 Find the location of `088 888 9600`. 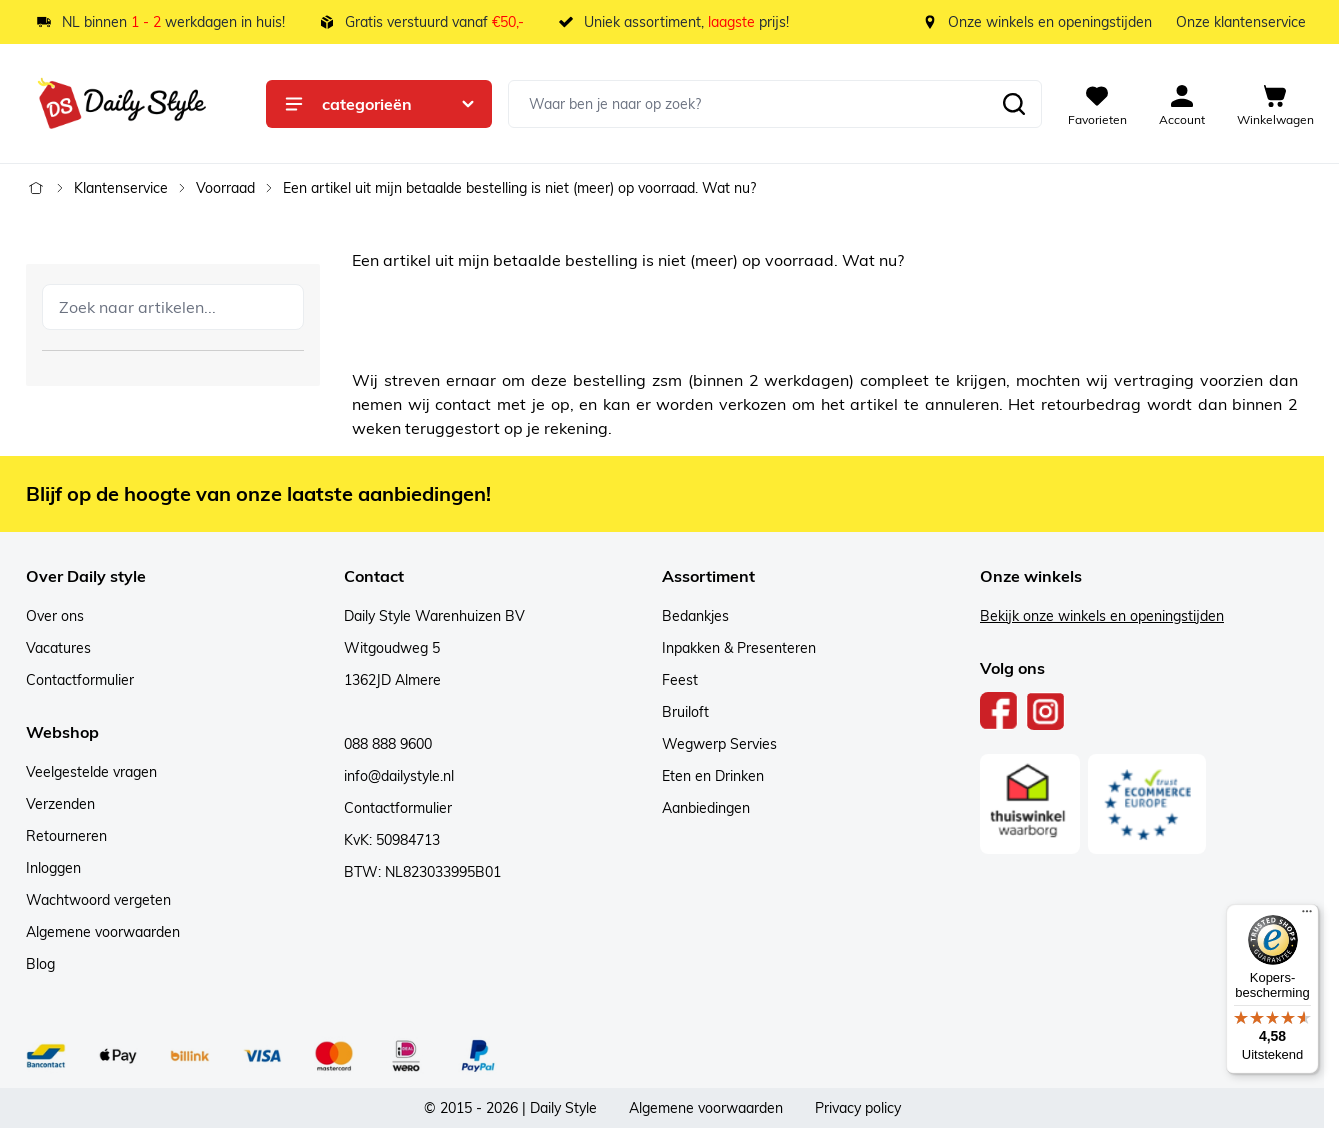

088 888 9600 is located at coordinates (388, 744).